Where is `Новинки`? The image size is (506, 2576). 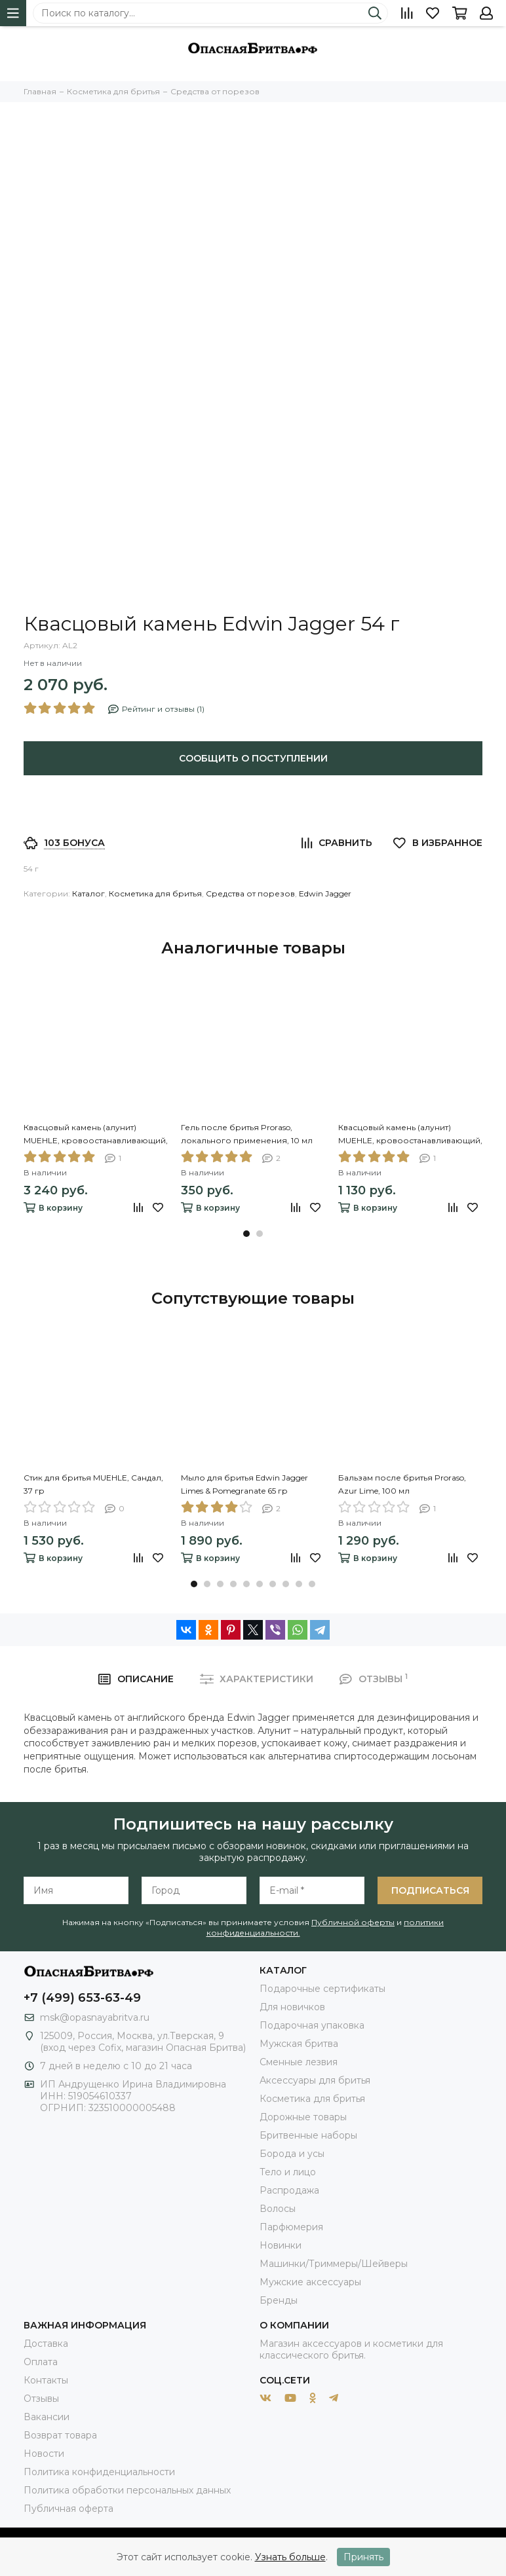 Новинки is located at coordinates (281, 2245).